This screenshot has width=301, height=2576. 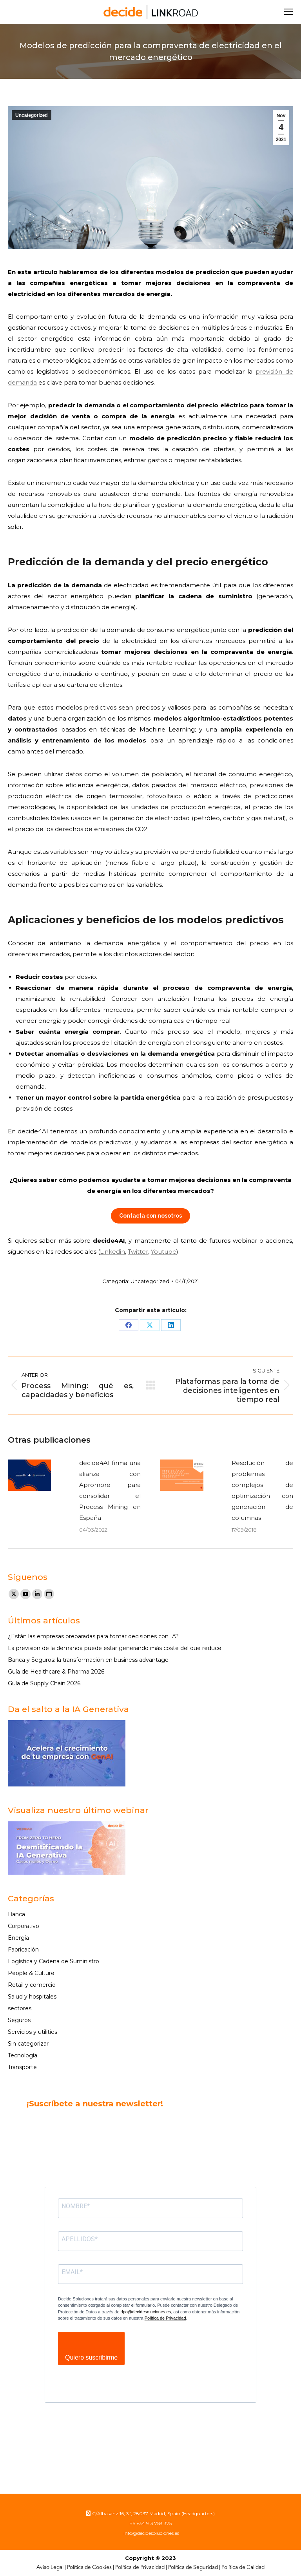 I want to click on [Mobile menu icon], so click(x=288, y=11).